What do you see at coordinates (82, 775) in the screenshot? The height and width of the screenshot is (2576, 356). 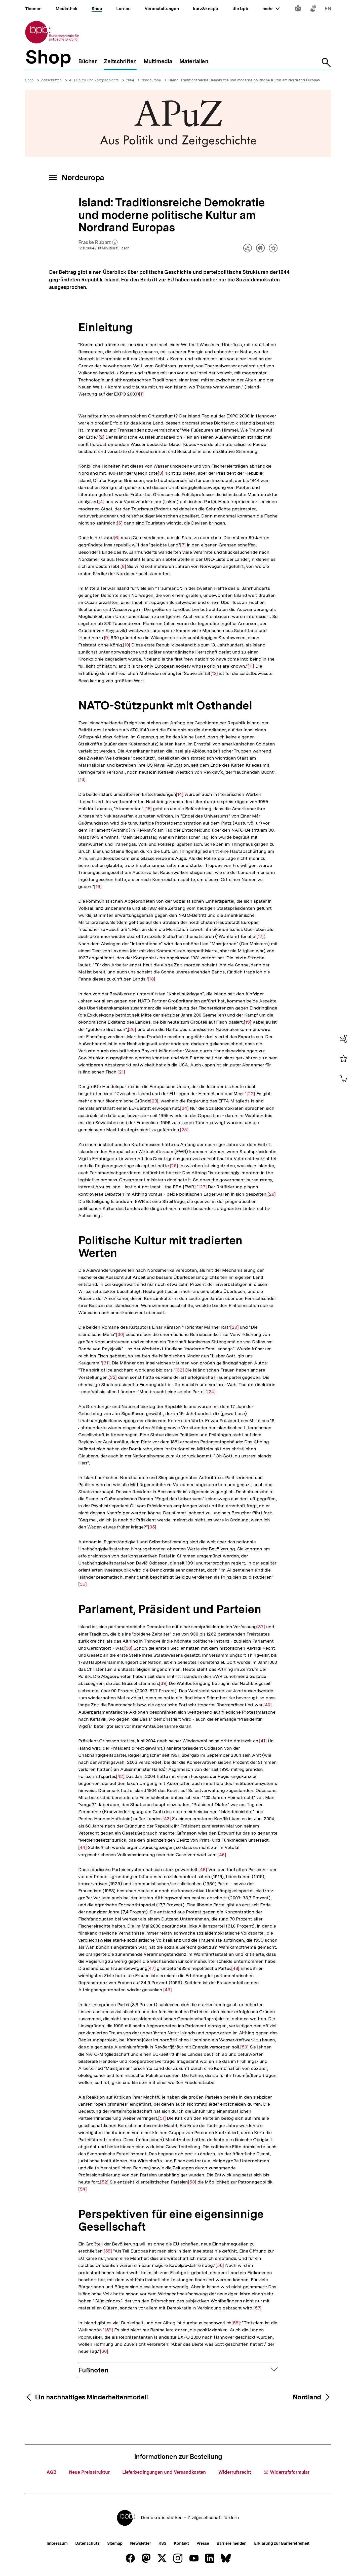 I see `[13]` at bounding box center [82, 775].